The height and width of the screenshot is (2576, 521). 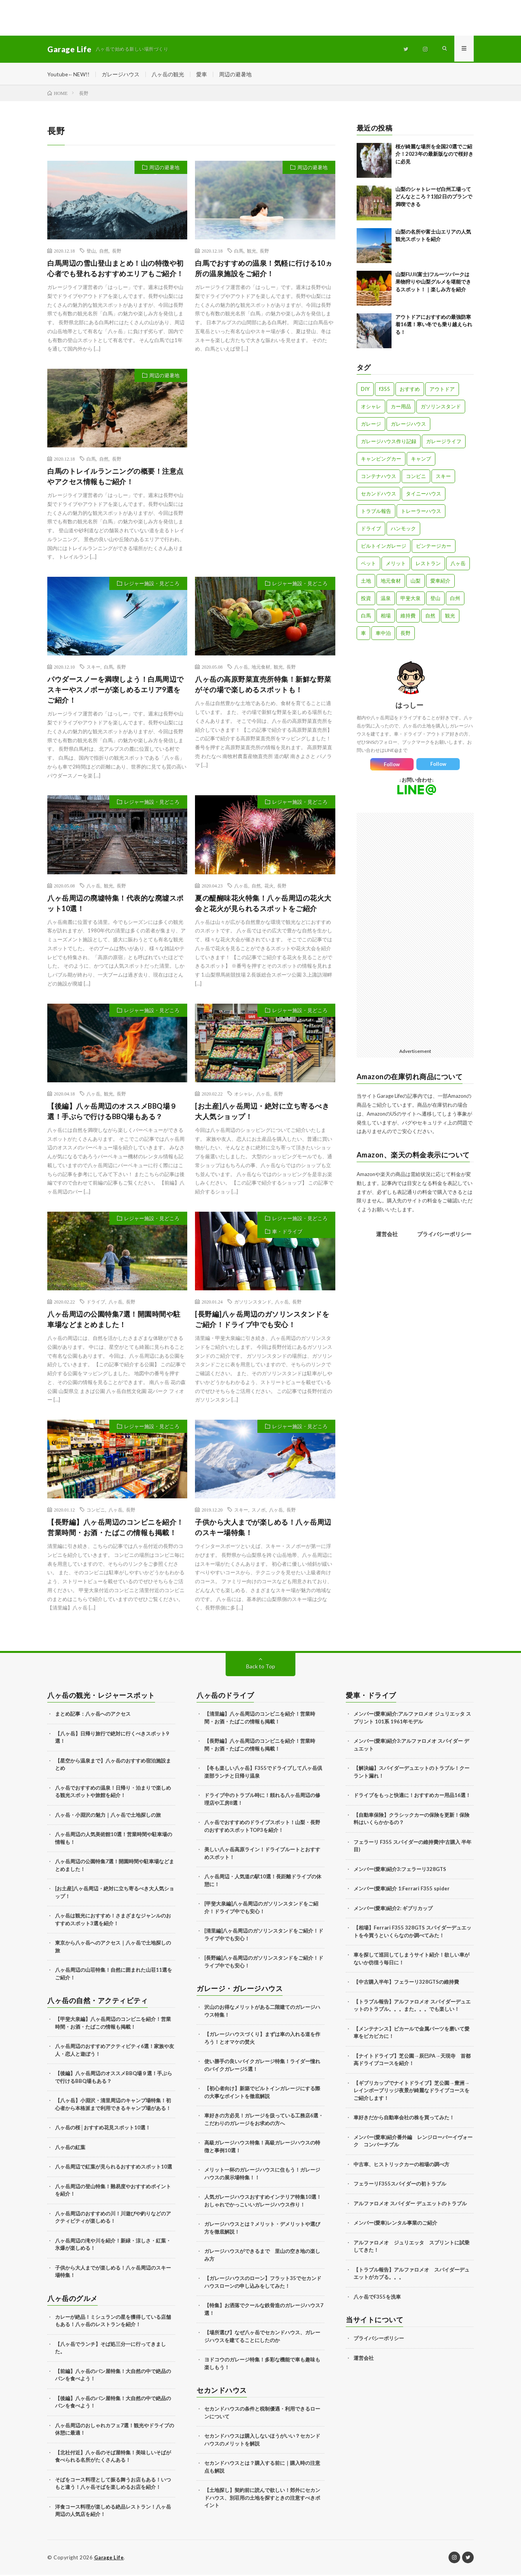 I want to click on 愛車紹介 [愛車紹介 (17個の項目)], so click(x=440, y=582).